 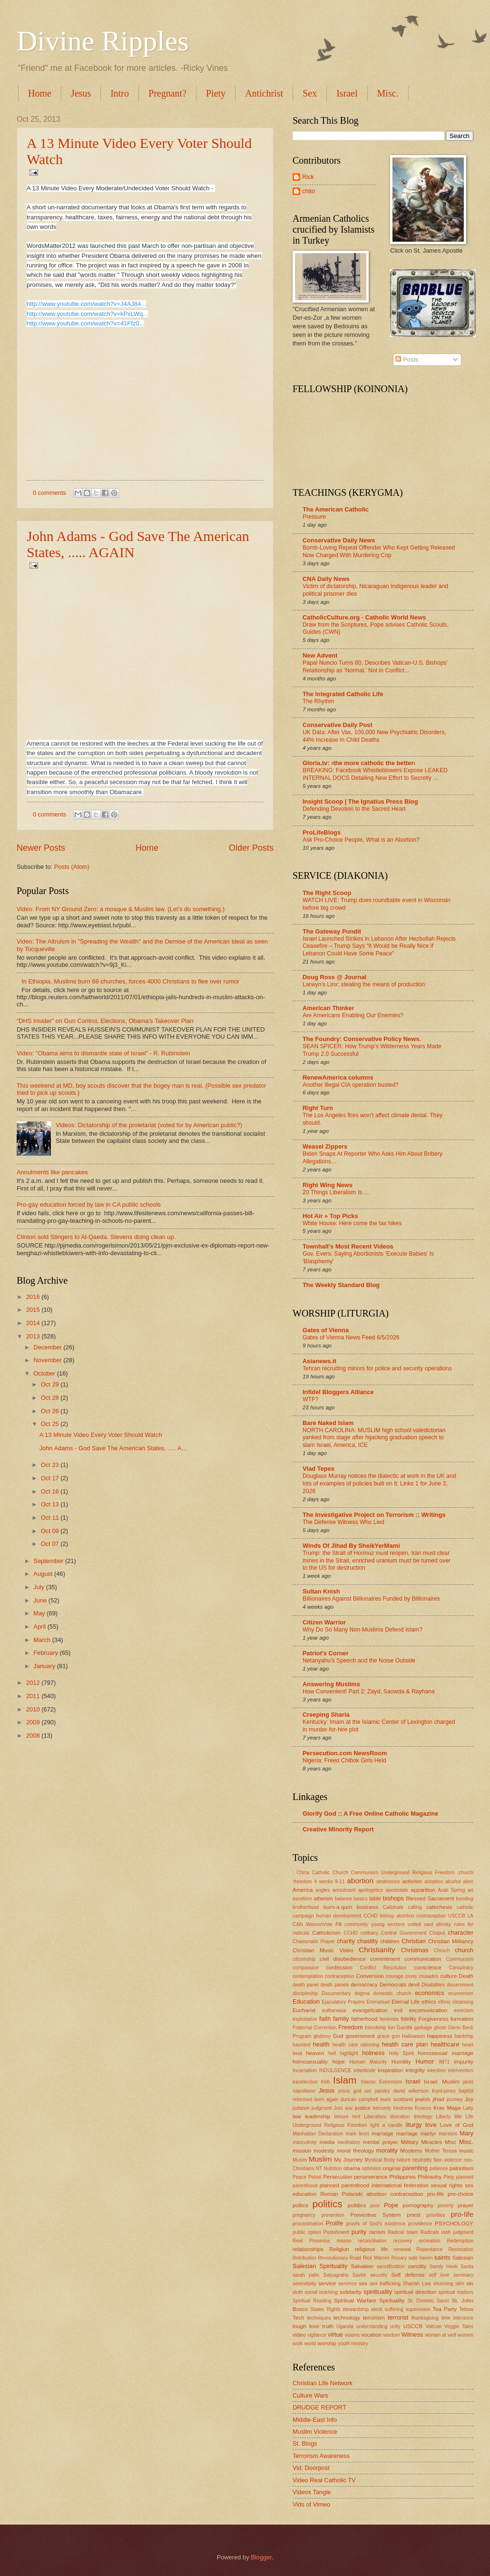 What do you see at coordinates (360, 1881) in the screenshot?
I see `abortion` at bounding box center [360, 1881].